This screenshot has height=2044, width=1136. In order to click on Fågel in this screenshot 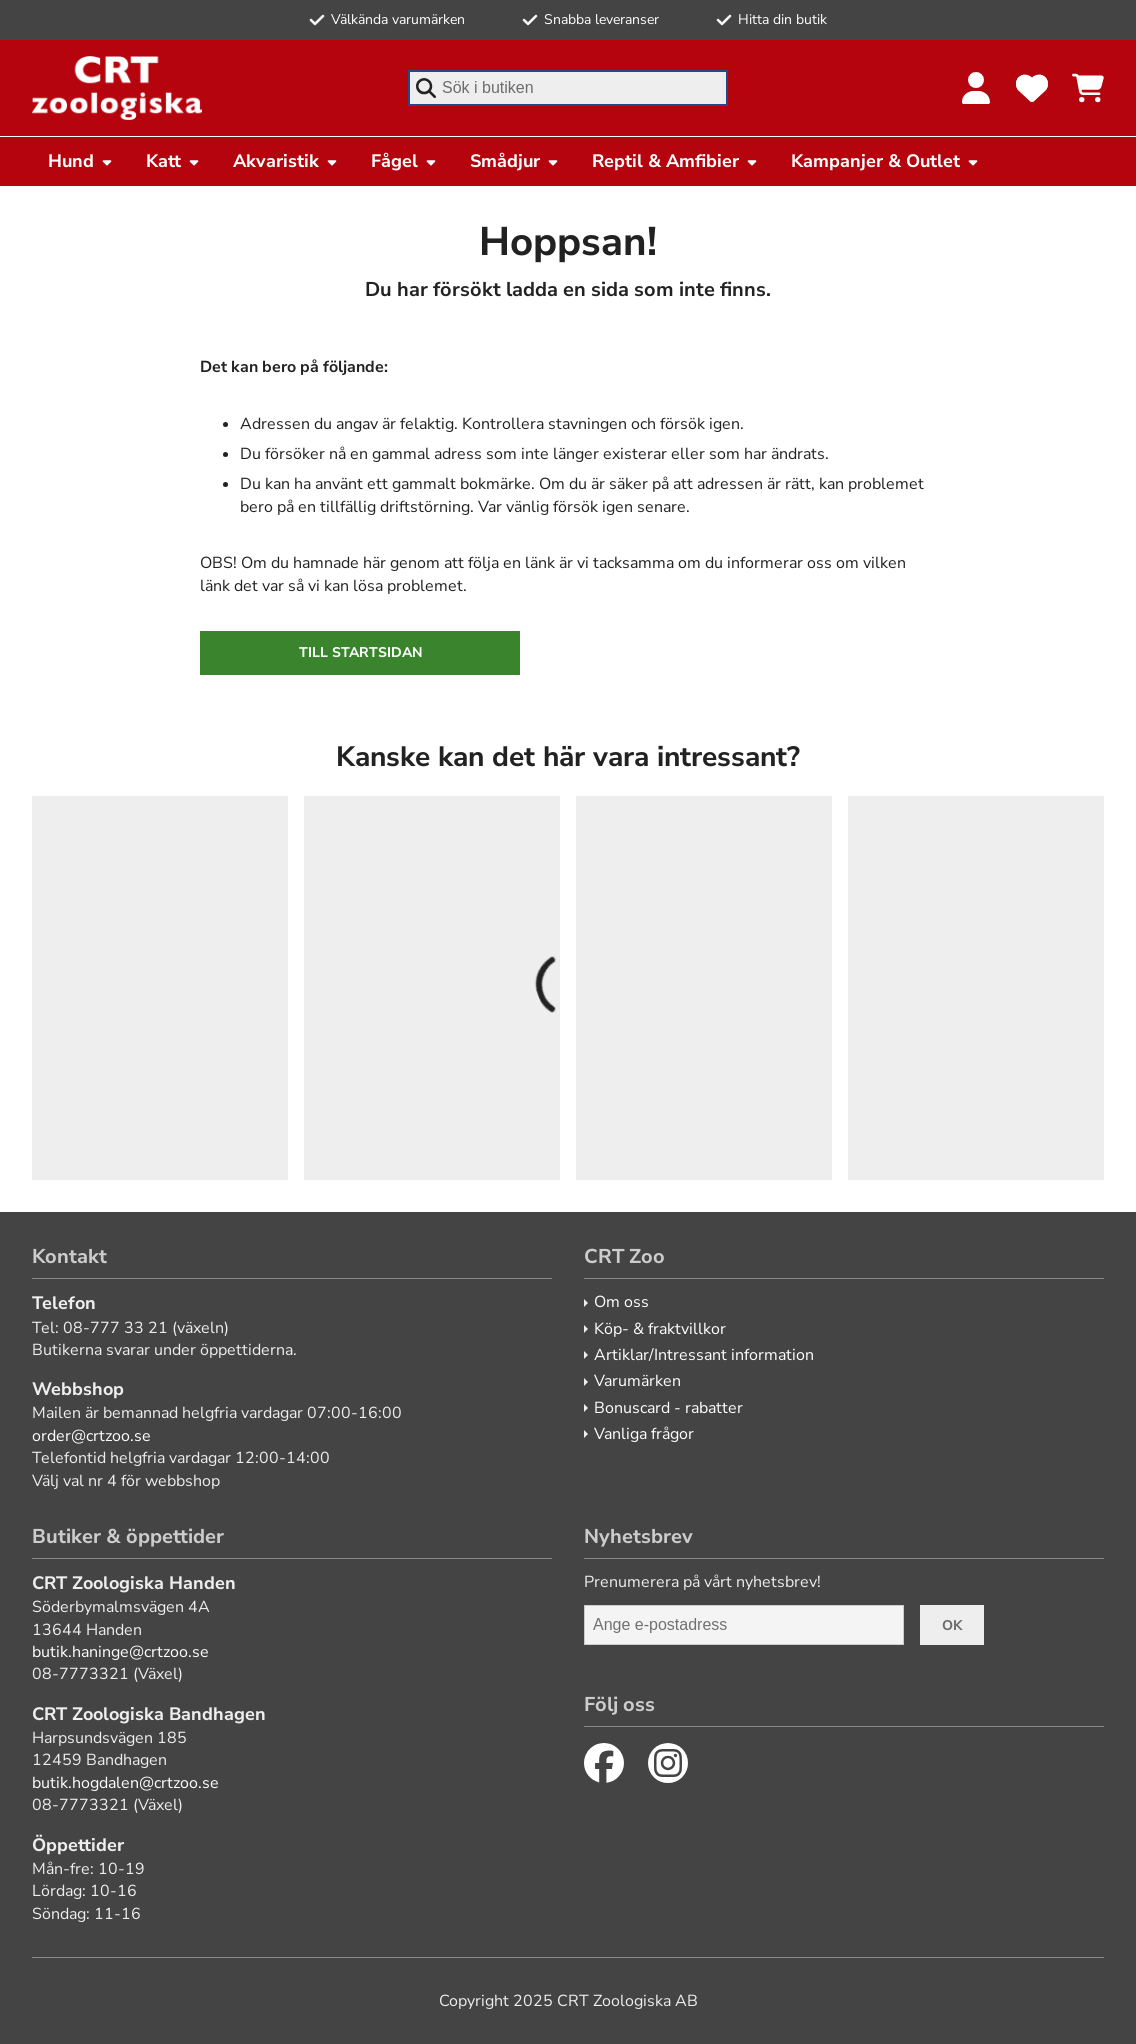, I will do `click(404, 161)`.